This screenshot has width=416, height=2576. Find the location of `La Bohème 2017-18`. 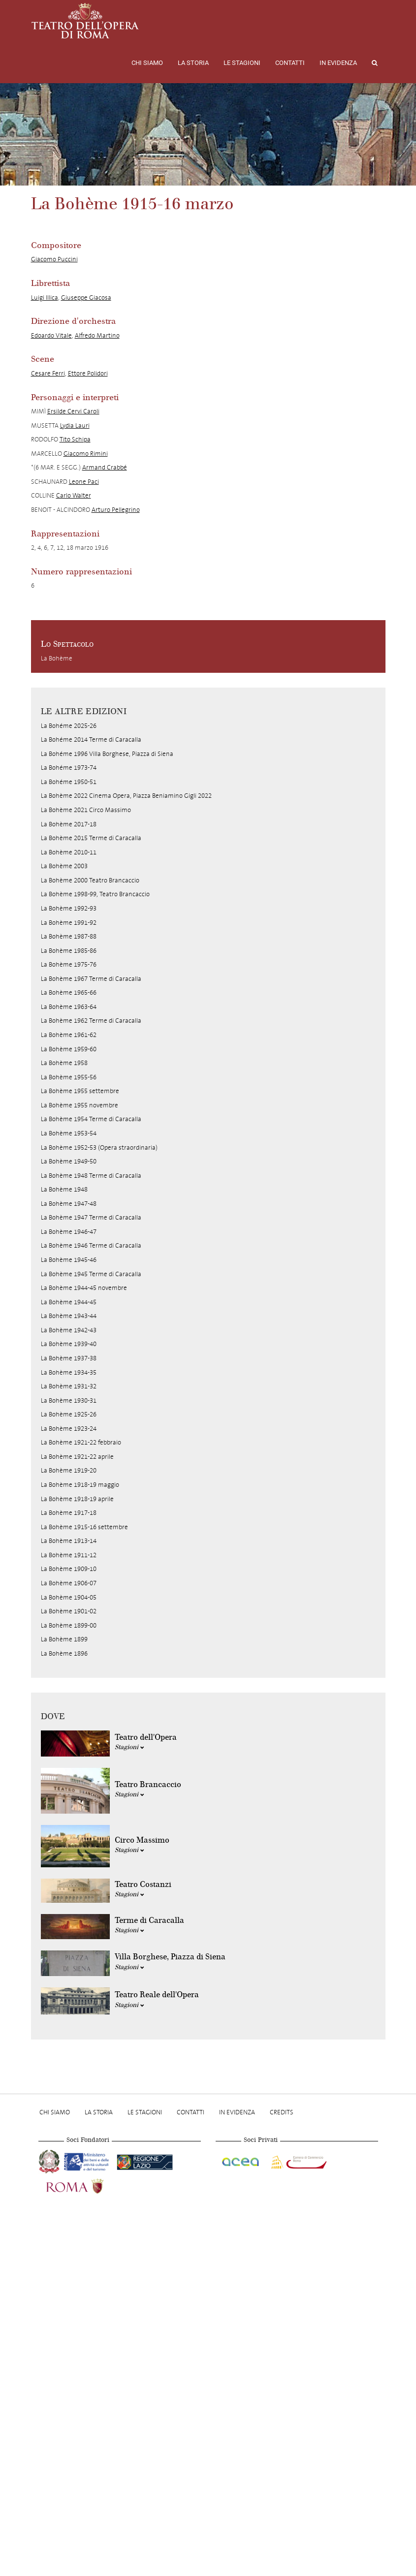

La Bohème 2017-18 is located at coordinates (68, 824).